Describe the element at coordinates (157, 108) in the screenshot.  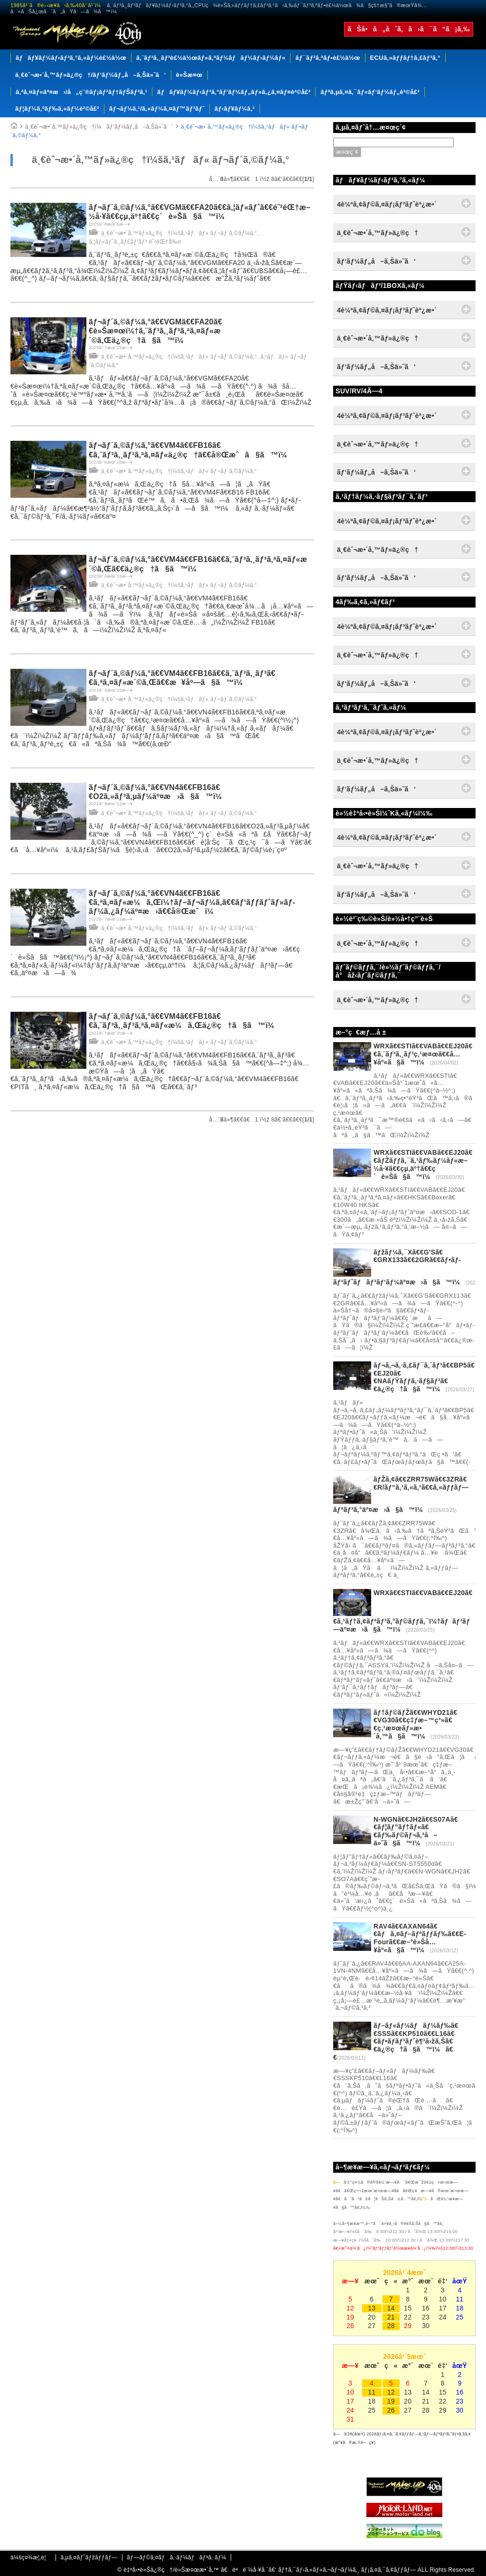
I see `ãƒ¬ãƒ¼ã‚¹/ã‚«ãƒ¼ã‚¤ãƒ™ãƒ³ãƒˆ` at that location.